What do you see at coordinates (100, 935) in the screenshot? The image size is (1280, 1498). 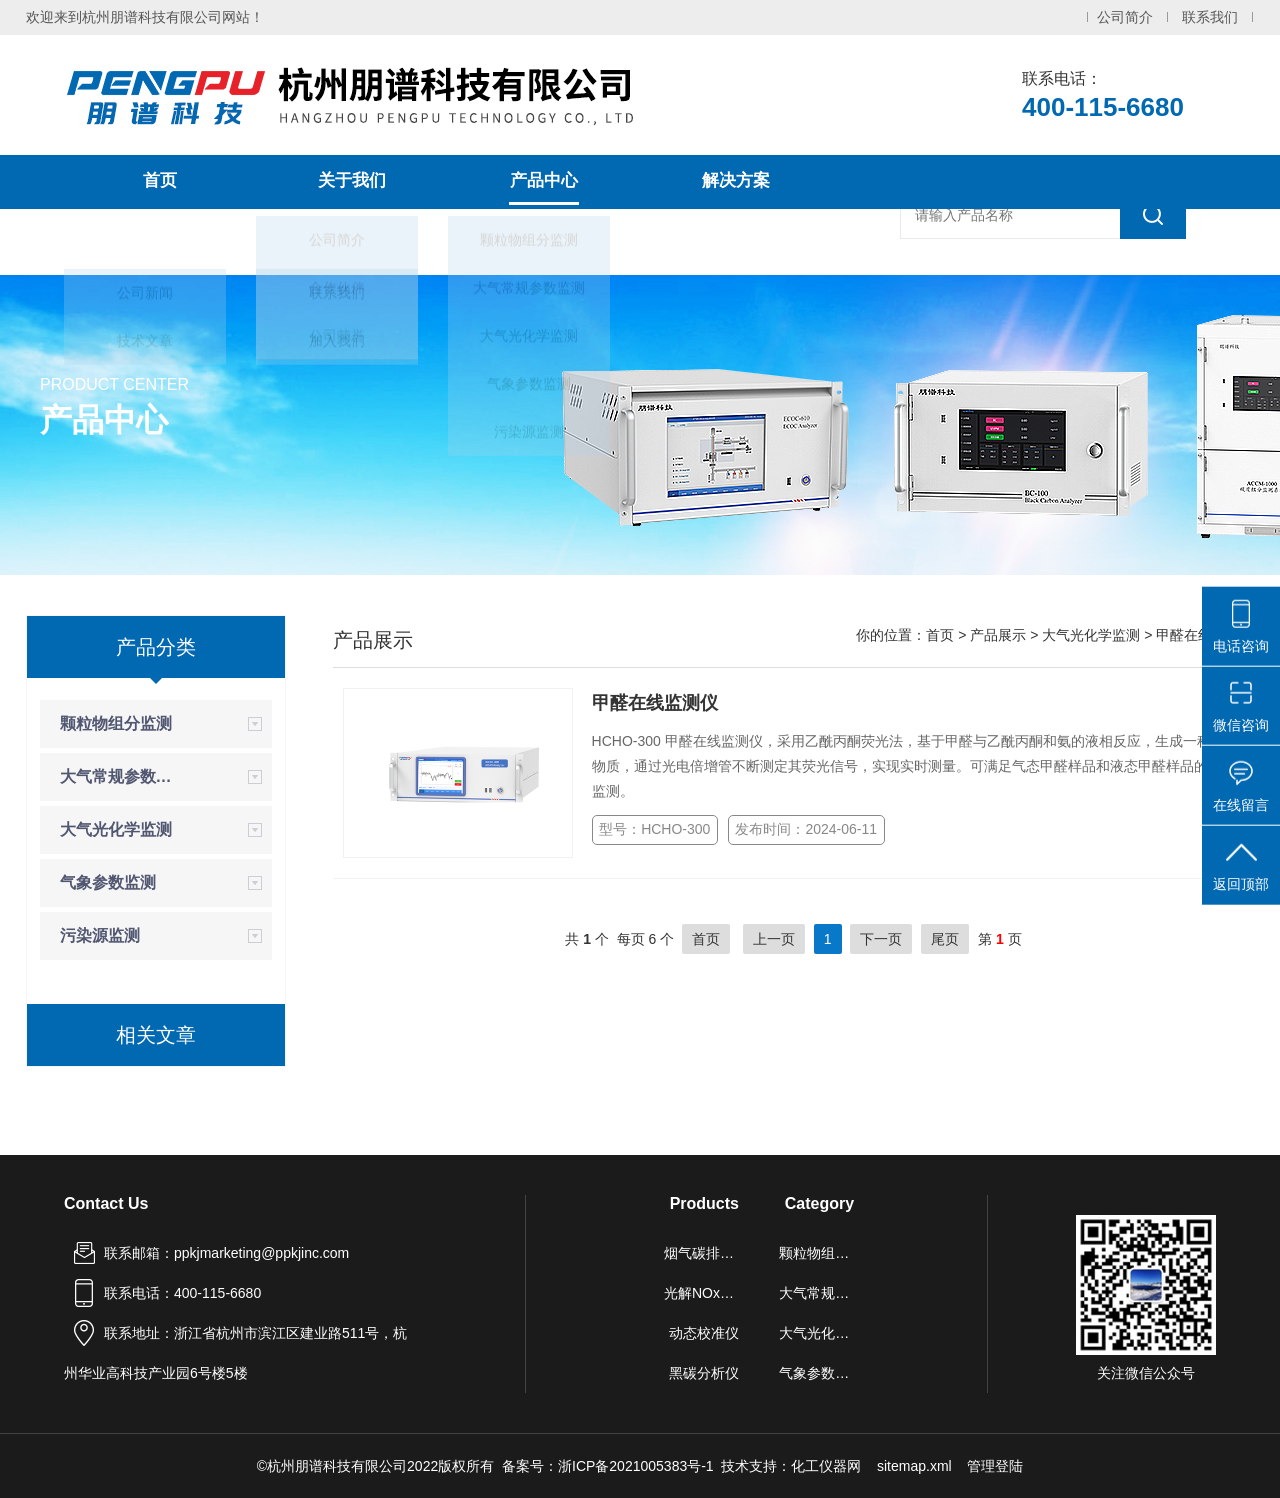 I see `污染源监测` at bounding box center [100, 935].